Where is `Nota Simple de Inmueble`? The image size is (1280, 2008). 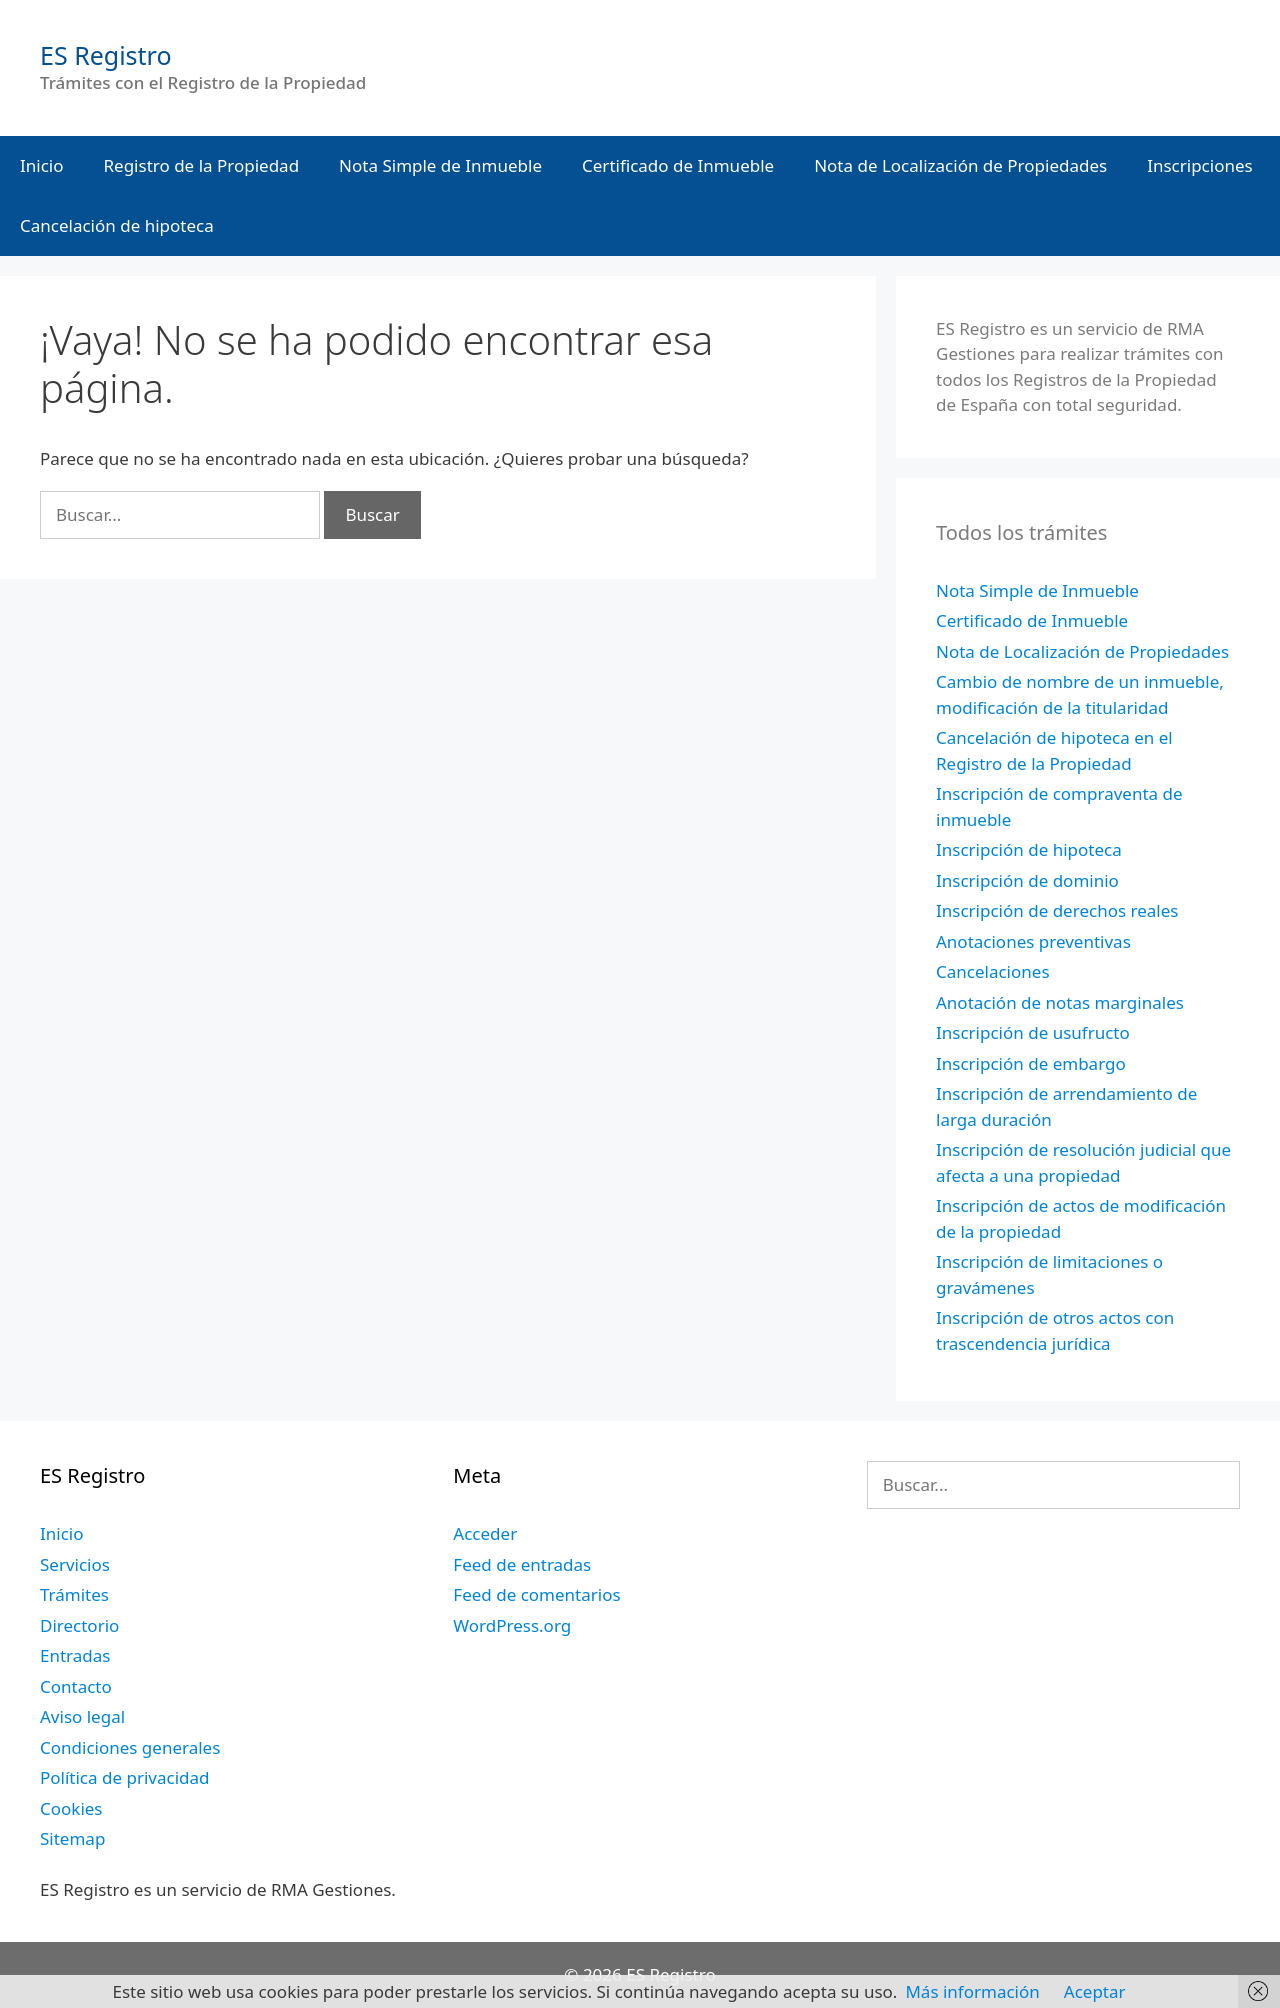
Nota Simple de Inmueble is located at coordinates (440, 165).